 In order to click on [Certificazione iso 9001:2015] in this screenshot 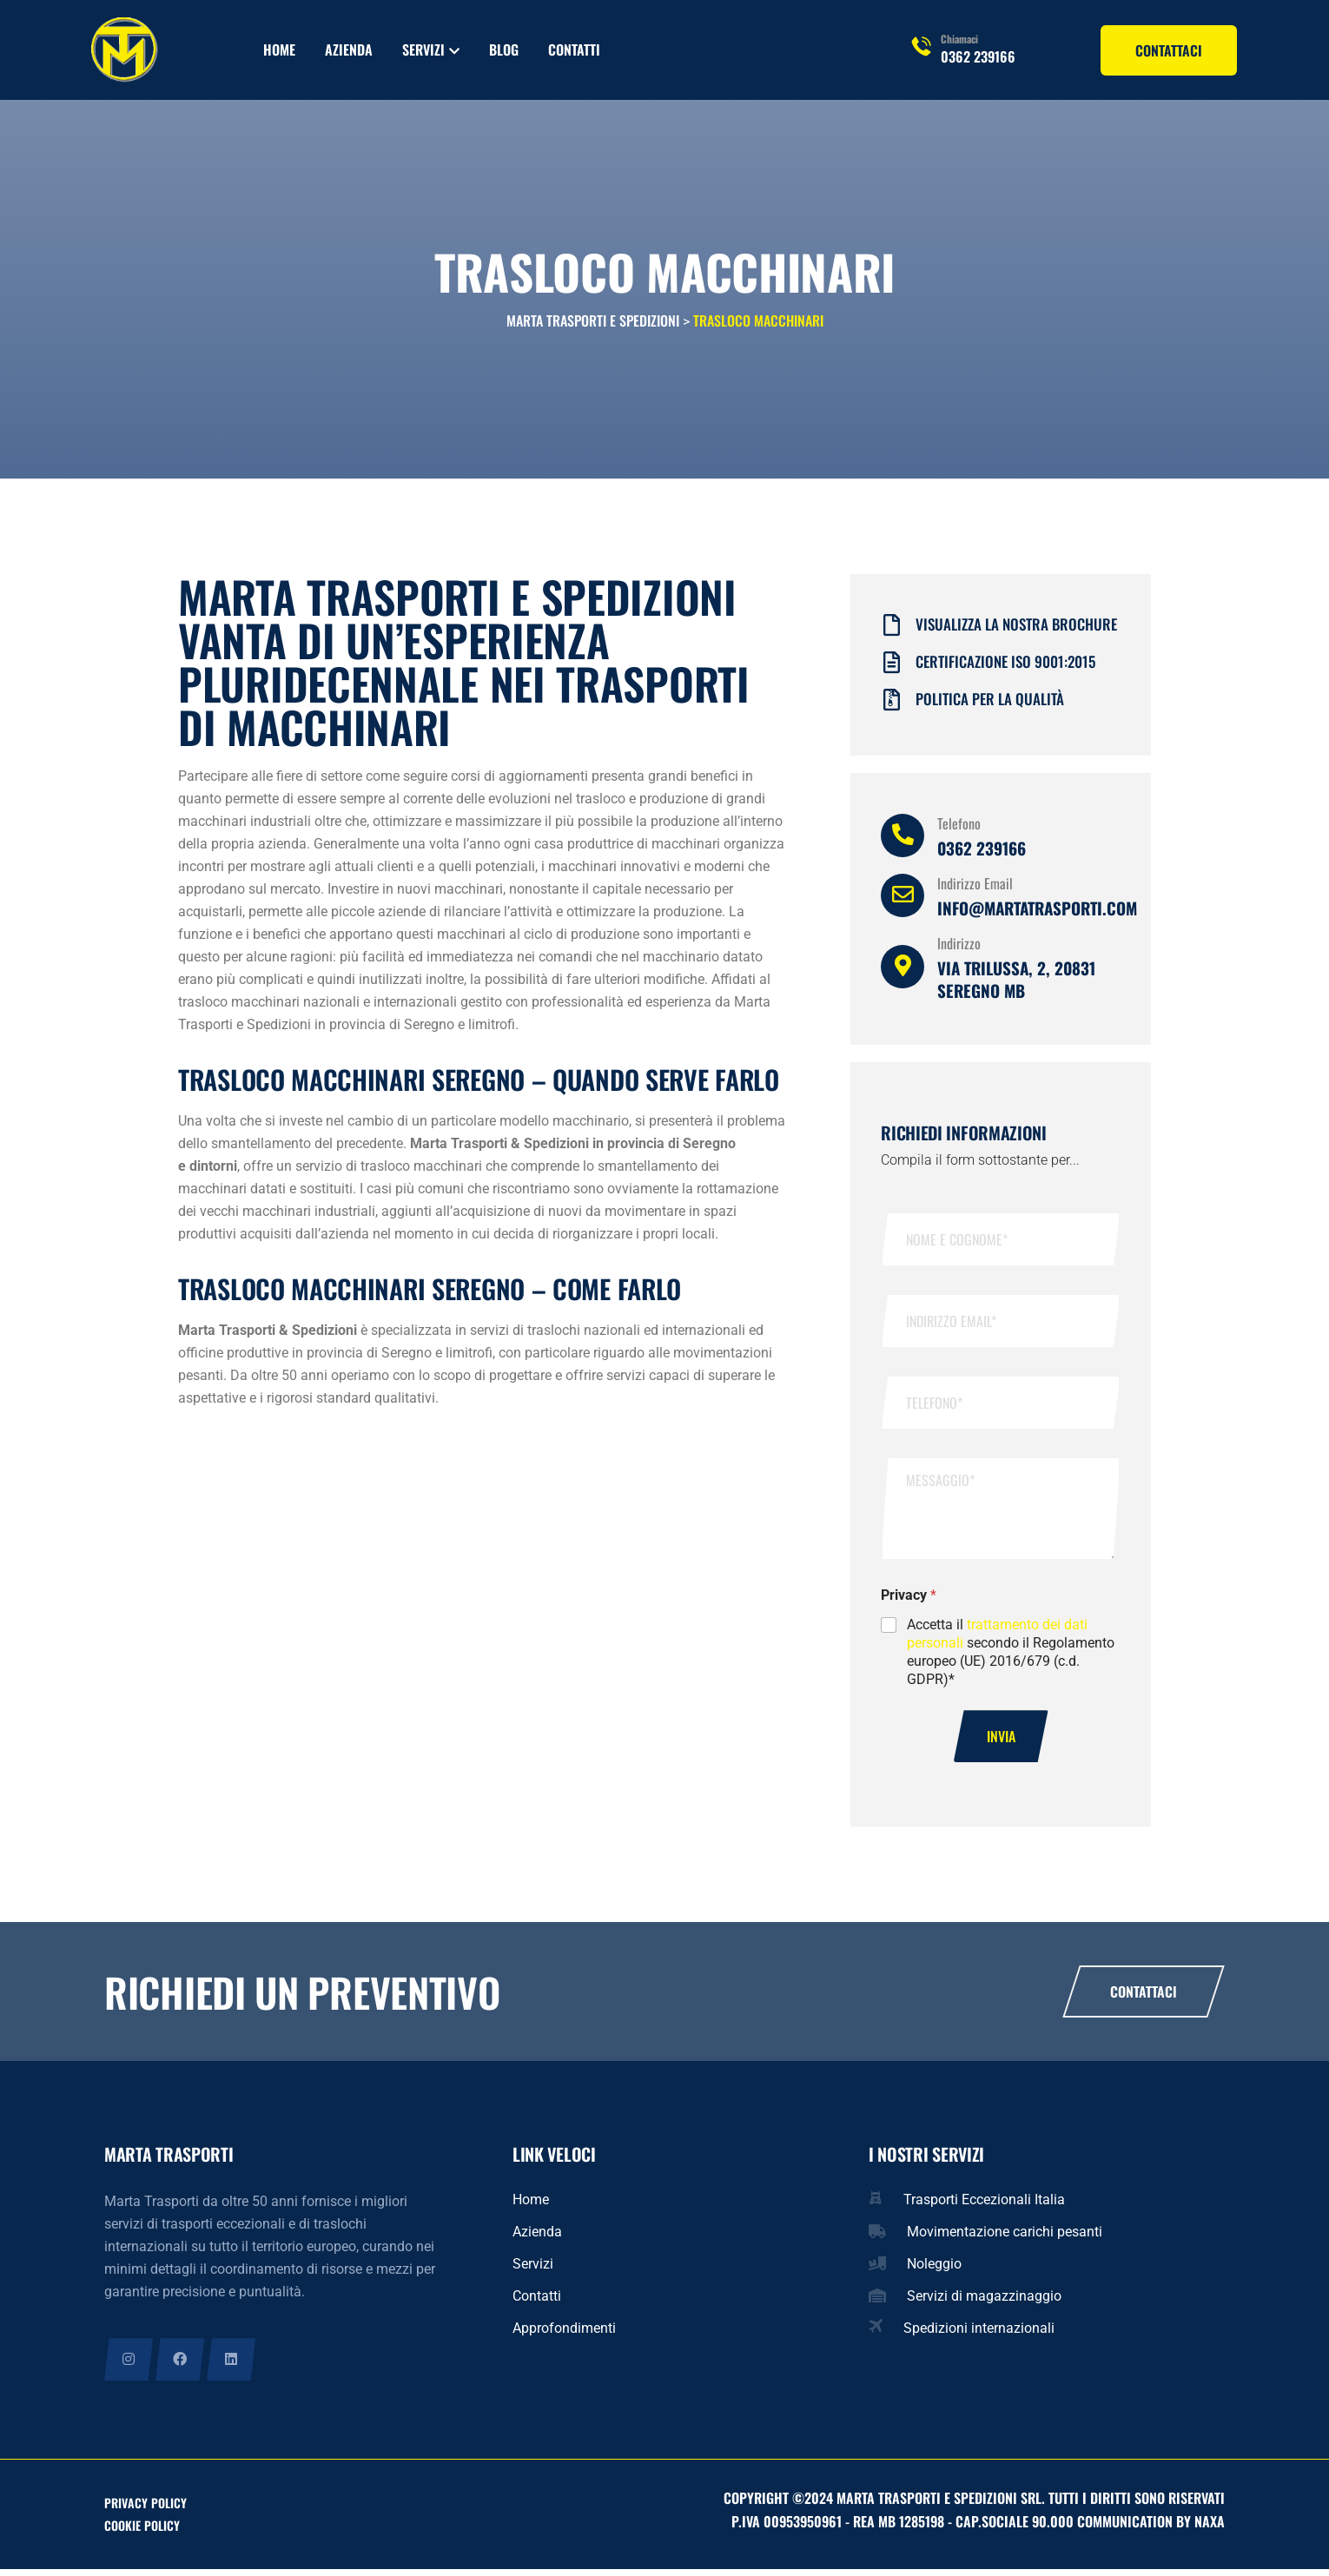, I will do `click(892, 668)`.